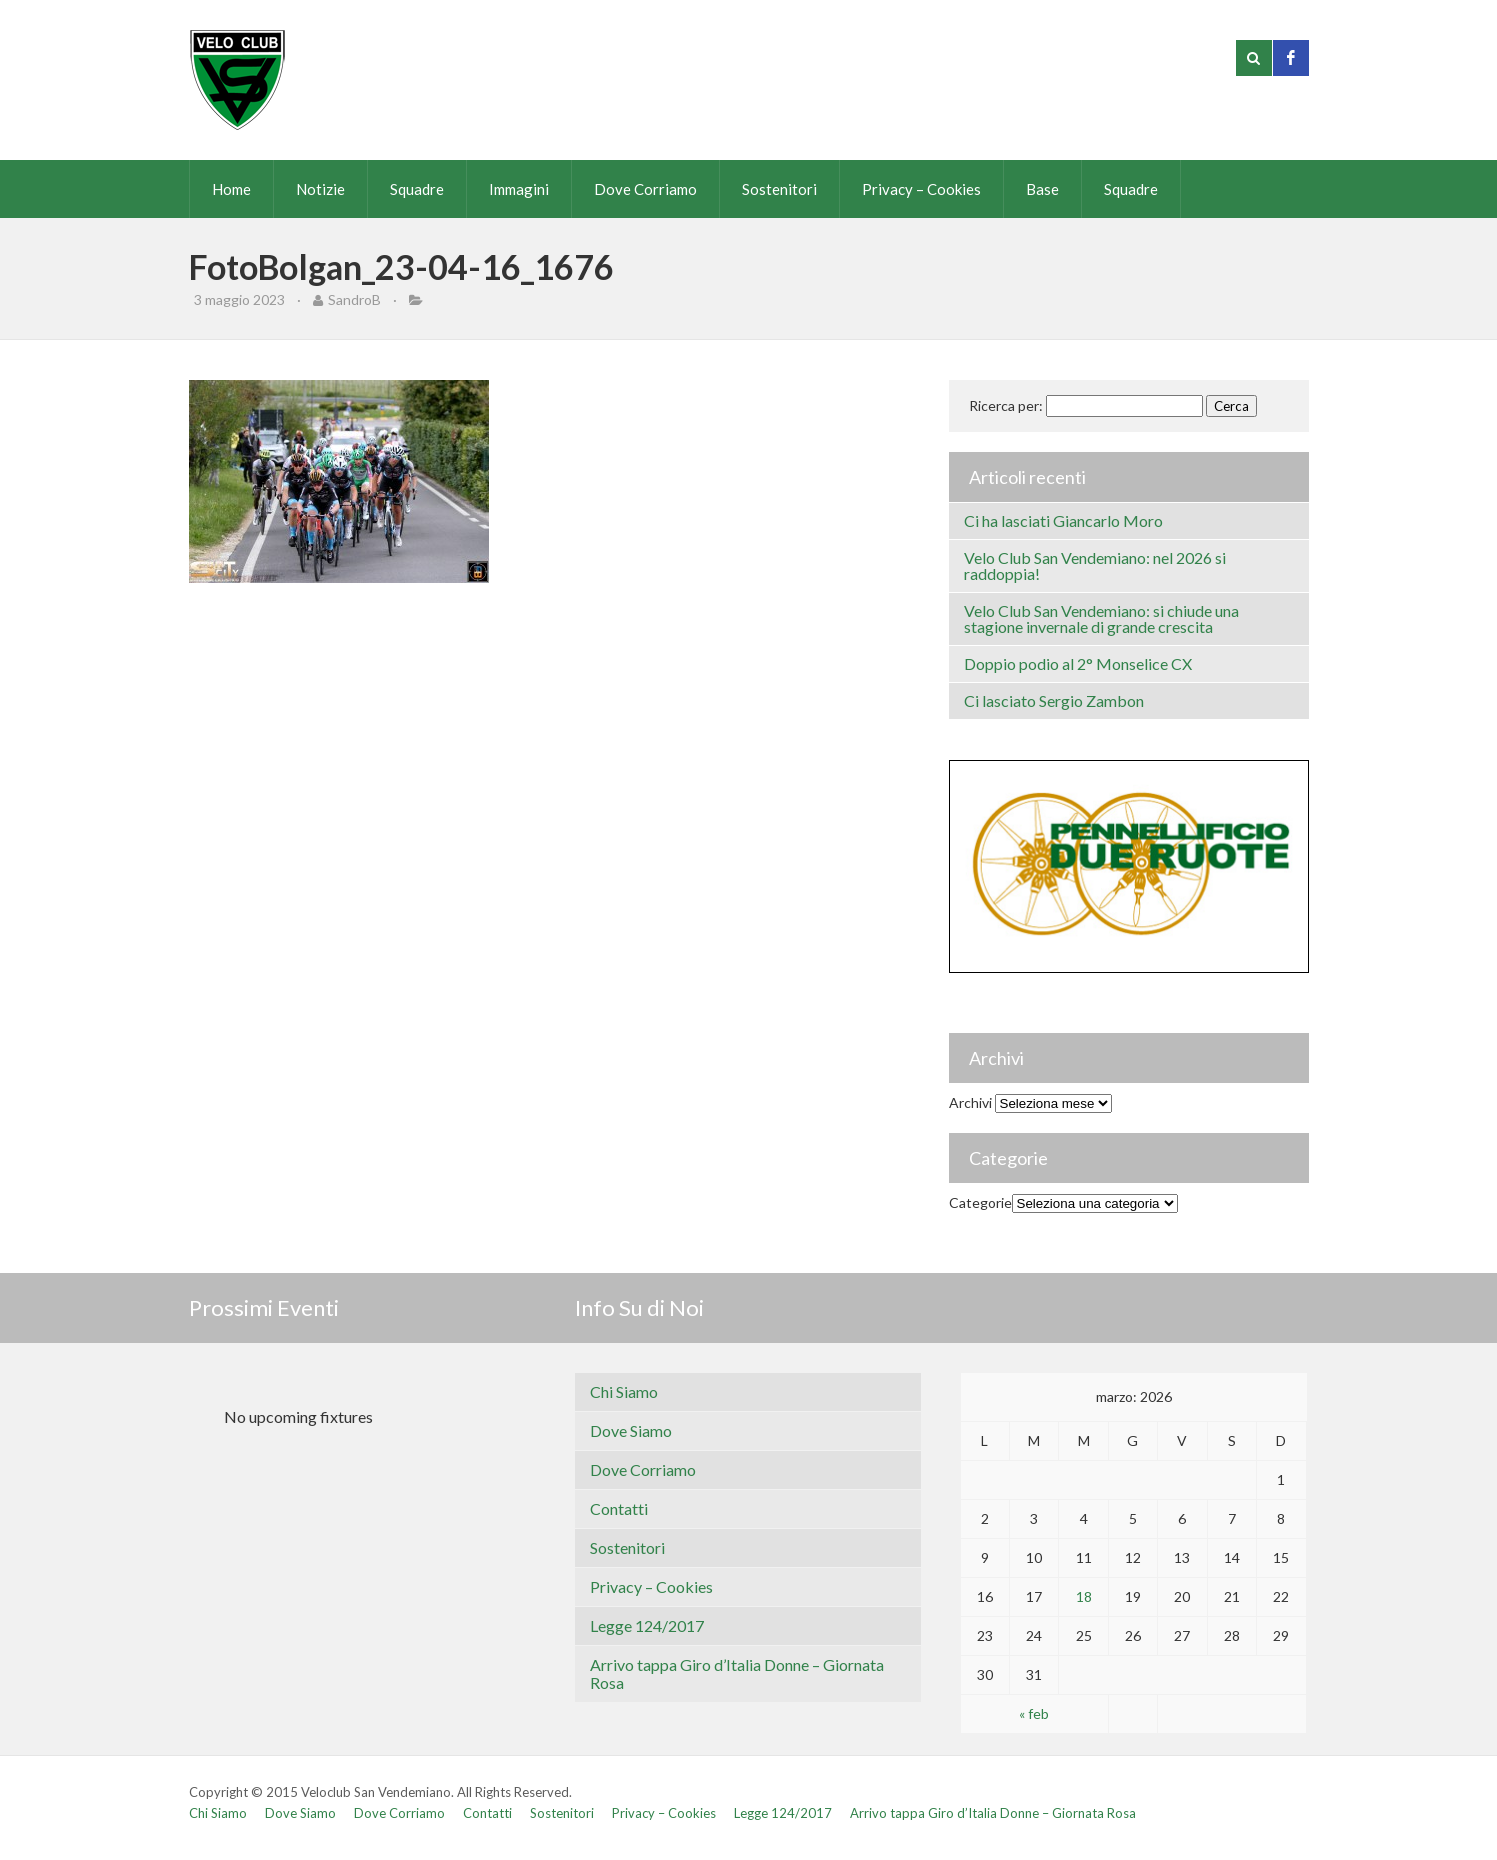  Describe the element at coordinates (1101, 618) in the screenshot. I see `Velo Club San Vendemiano: si chiude una stagione invernale di grande crescita` at that location.